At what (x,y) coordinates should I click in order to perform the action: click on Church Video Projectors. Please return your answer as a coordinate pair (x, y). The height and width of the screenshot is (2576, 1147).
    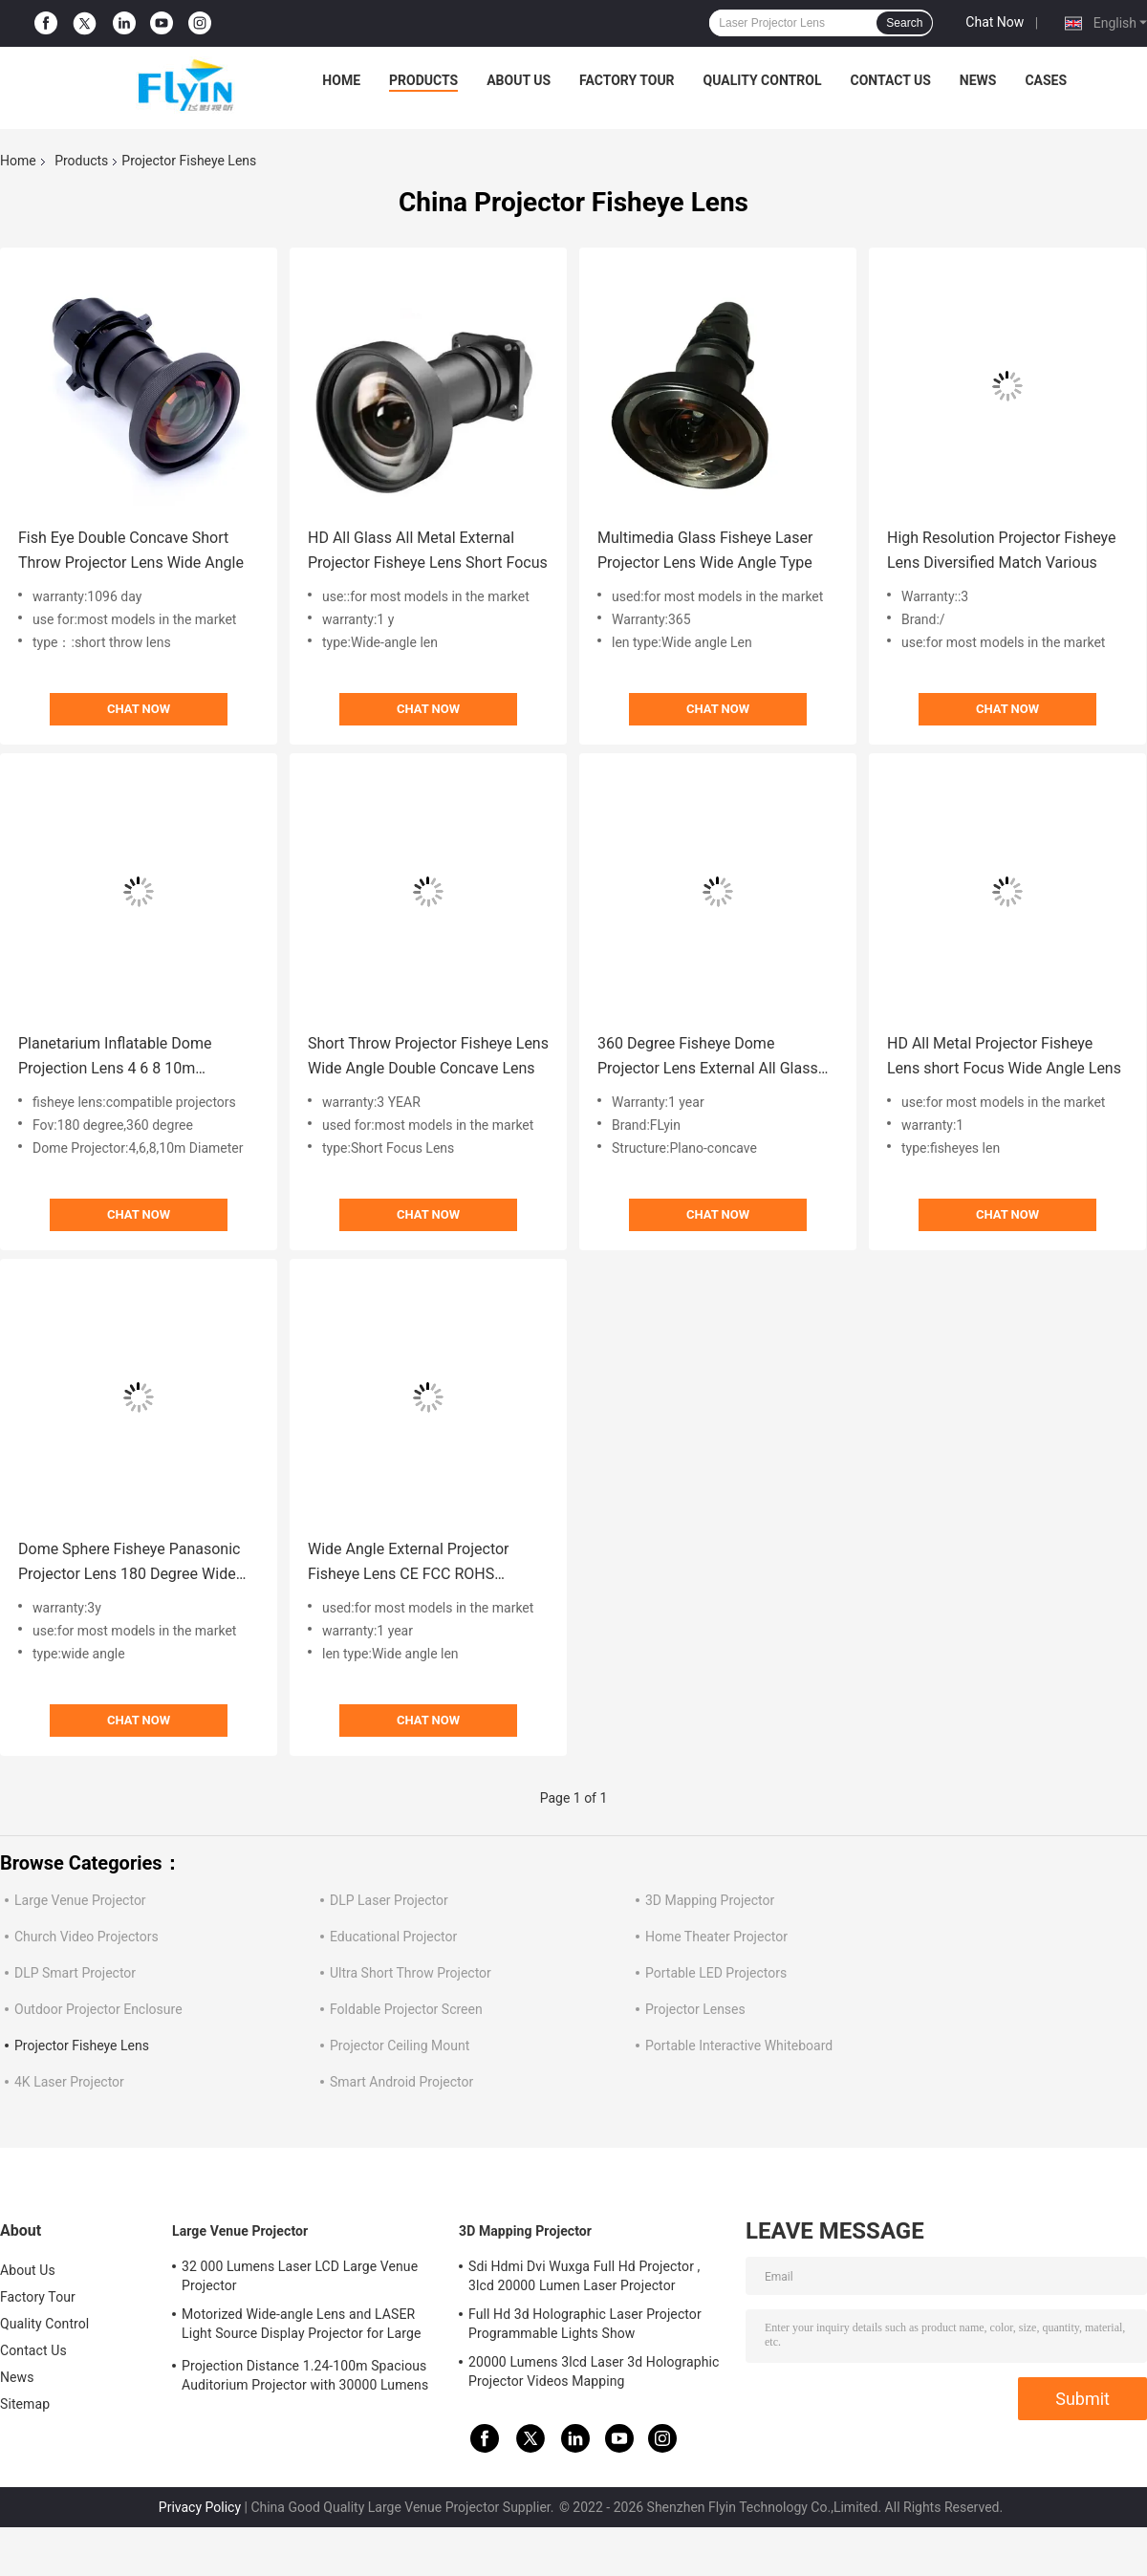
    Looking at the image, I should click on (86, 1936).